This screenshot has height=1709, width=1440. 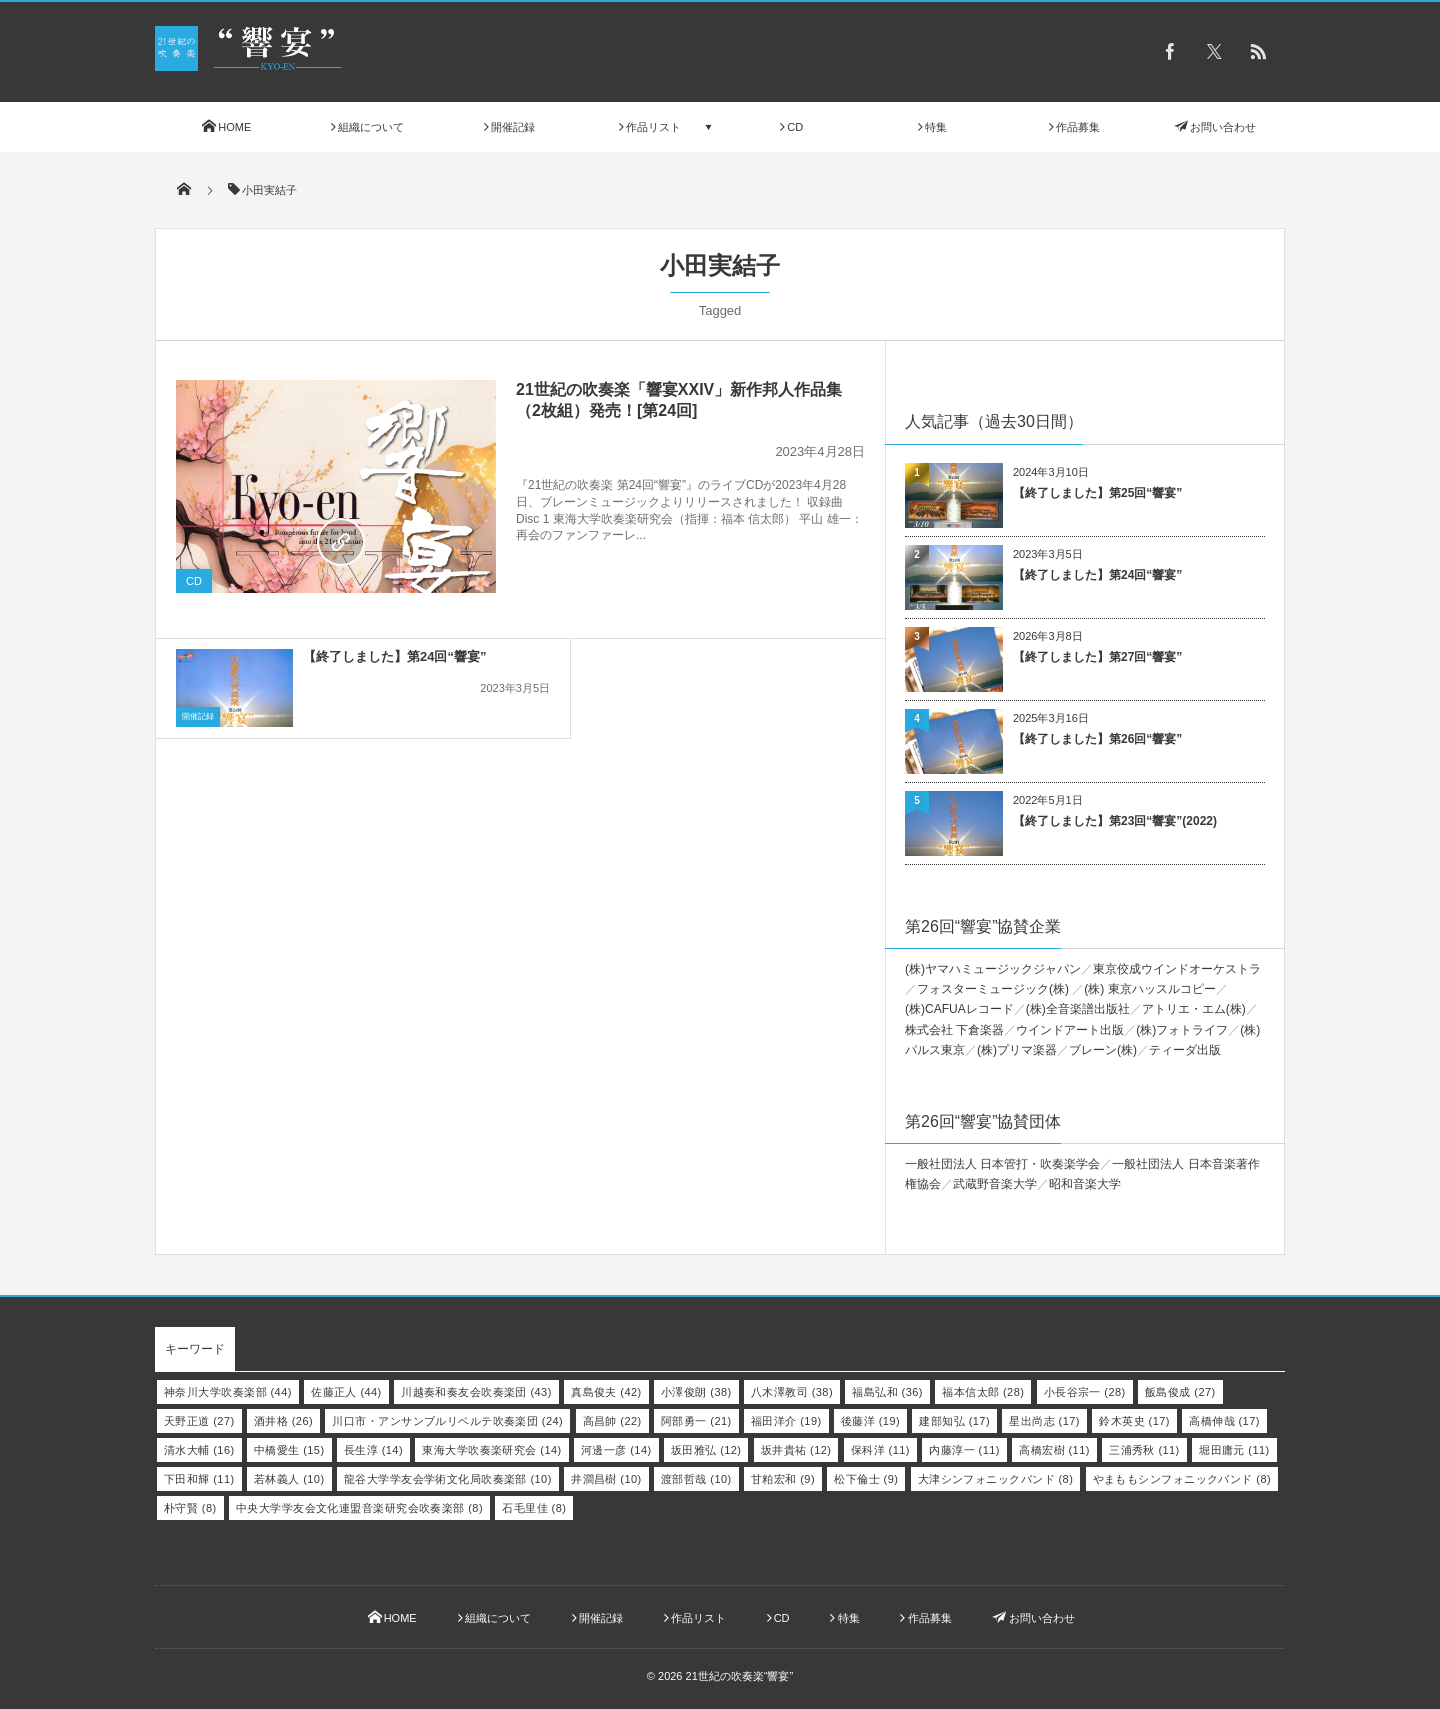 I want to click on 福島弘和 [福島弘和 (36個の項目)], so click(x=887, y=1392).